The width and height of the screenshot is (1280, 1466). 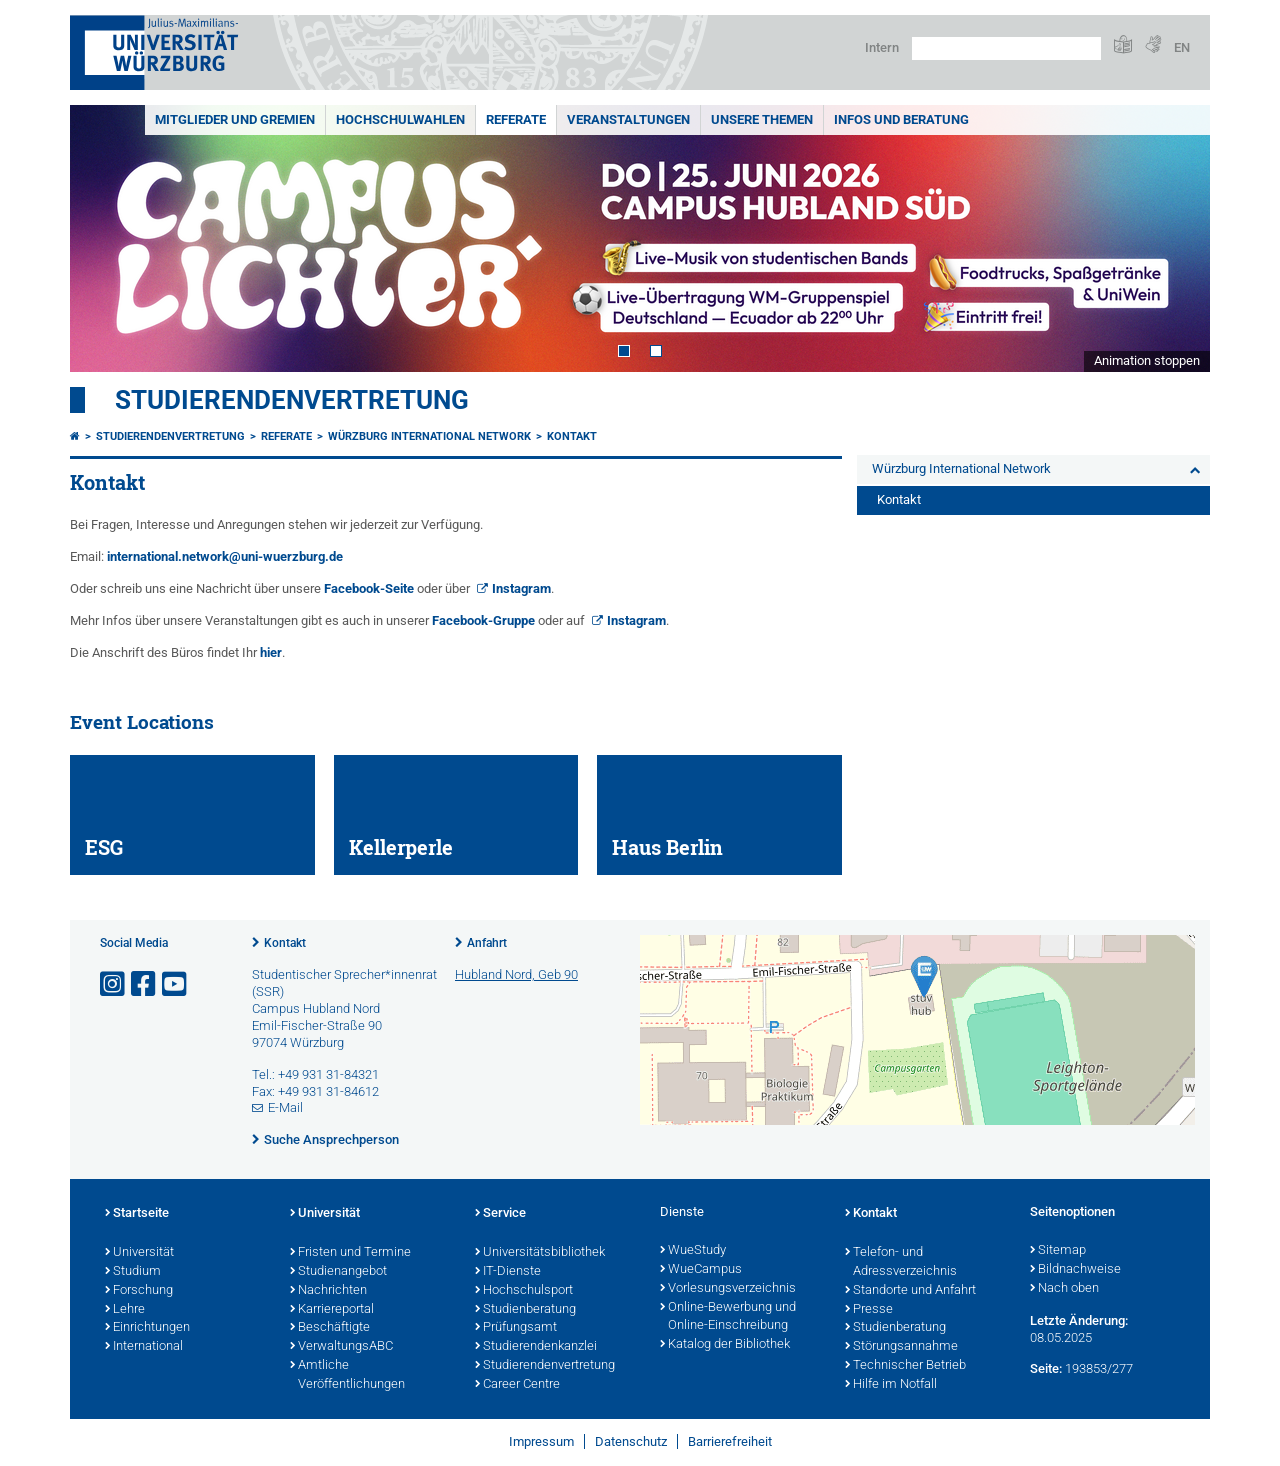 I want to click on Hilfe im Notfall, so click(x=891, y=1385).